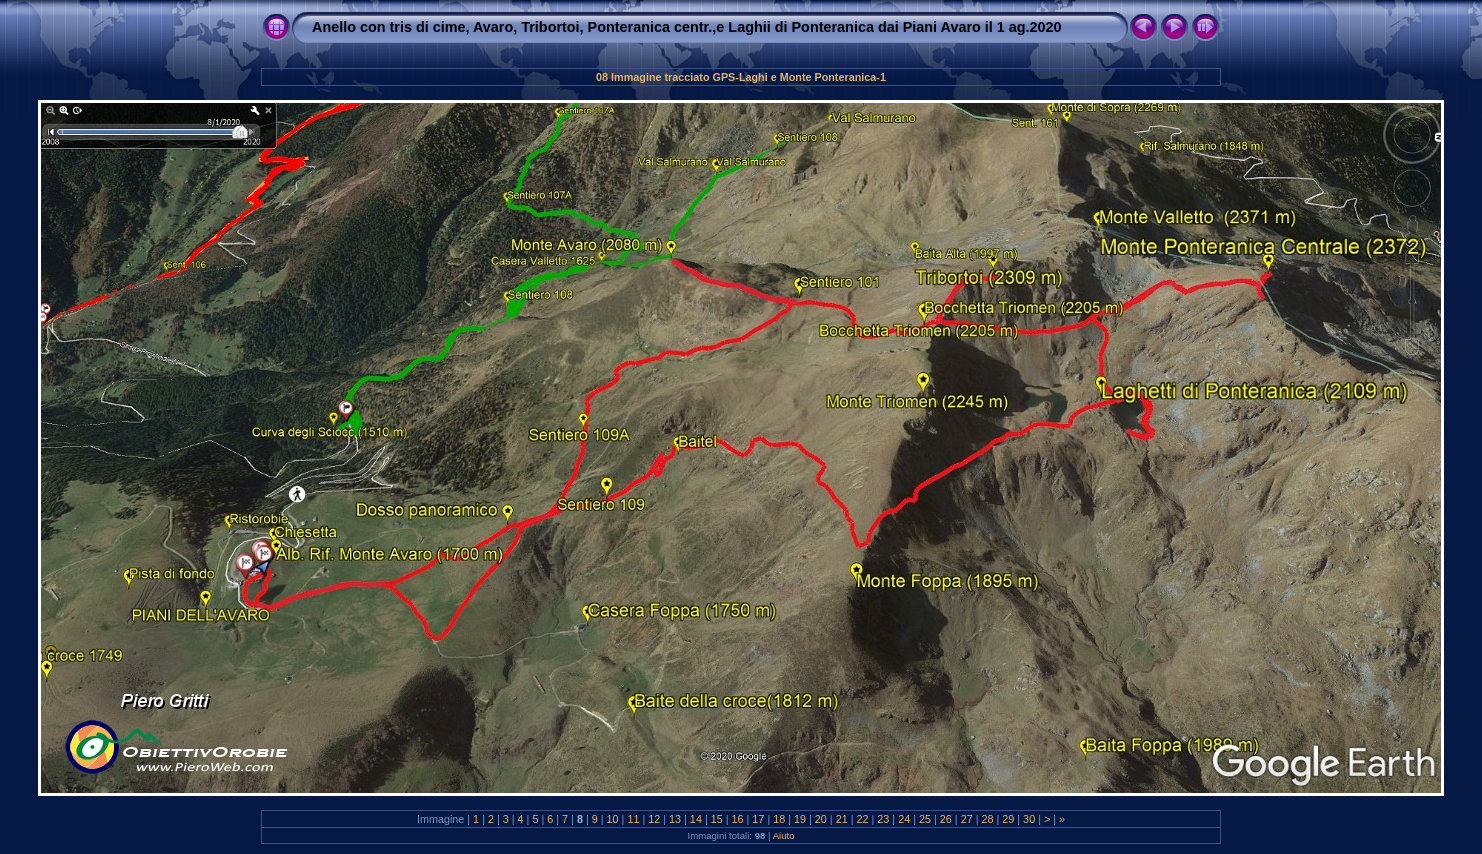  I want to click on 23, so click(883, 819).